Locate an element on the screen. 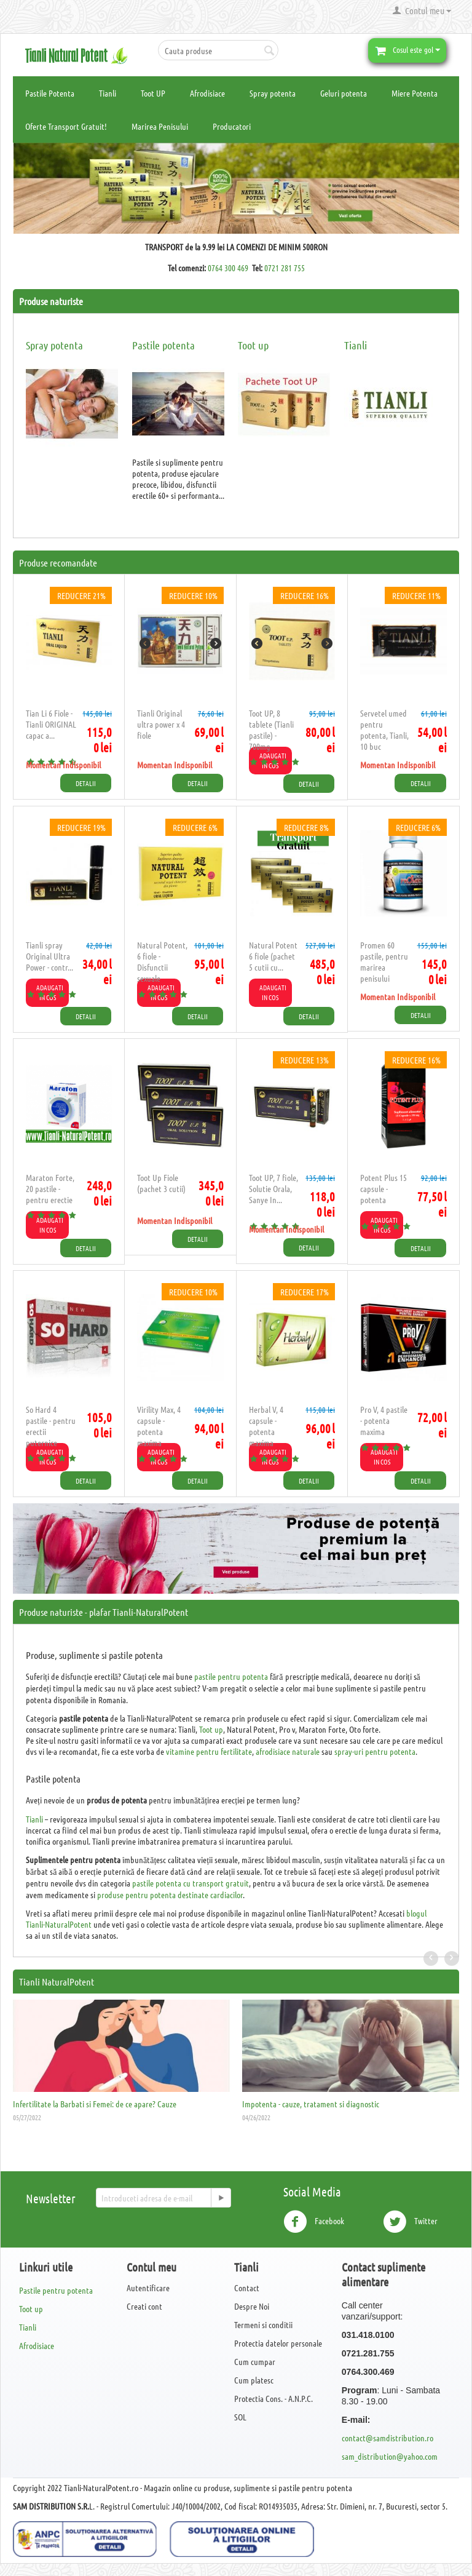 Image resolution: width=472 pixels, height=2576 pixels. Cum platesc is located at coordinates (253, 2379).